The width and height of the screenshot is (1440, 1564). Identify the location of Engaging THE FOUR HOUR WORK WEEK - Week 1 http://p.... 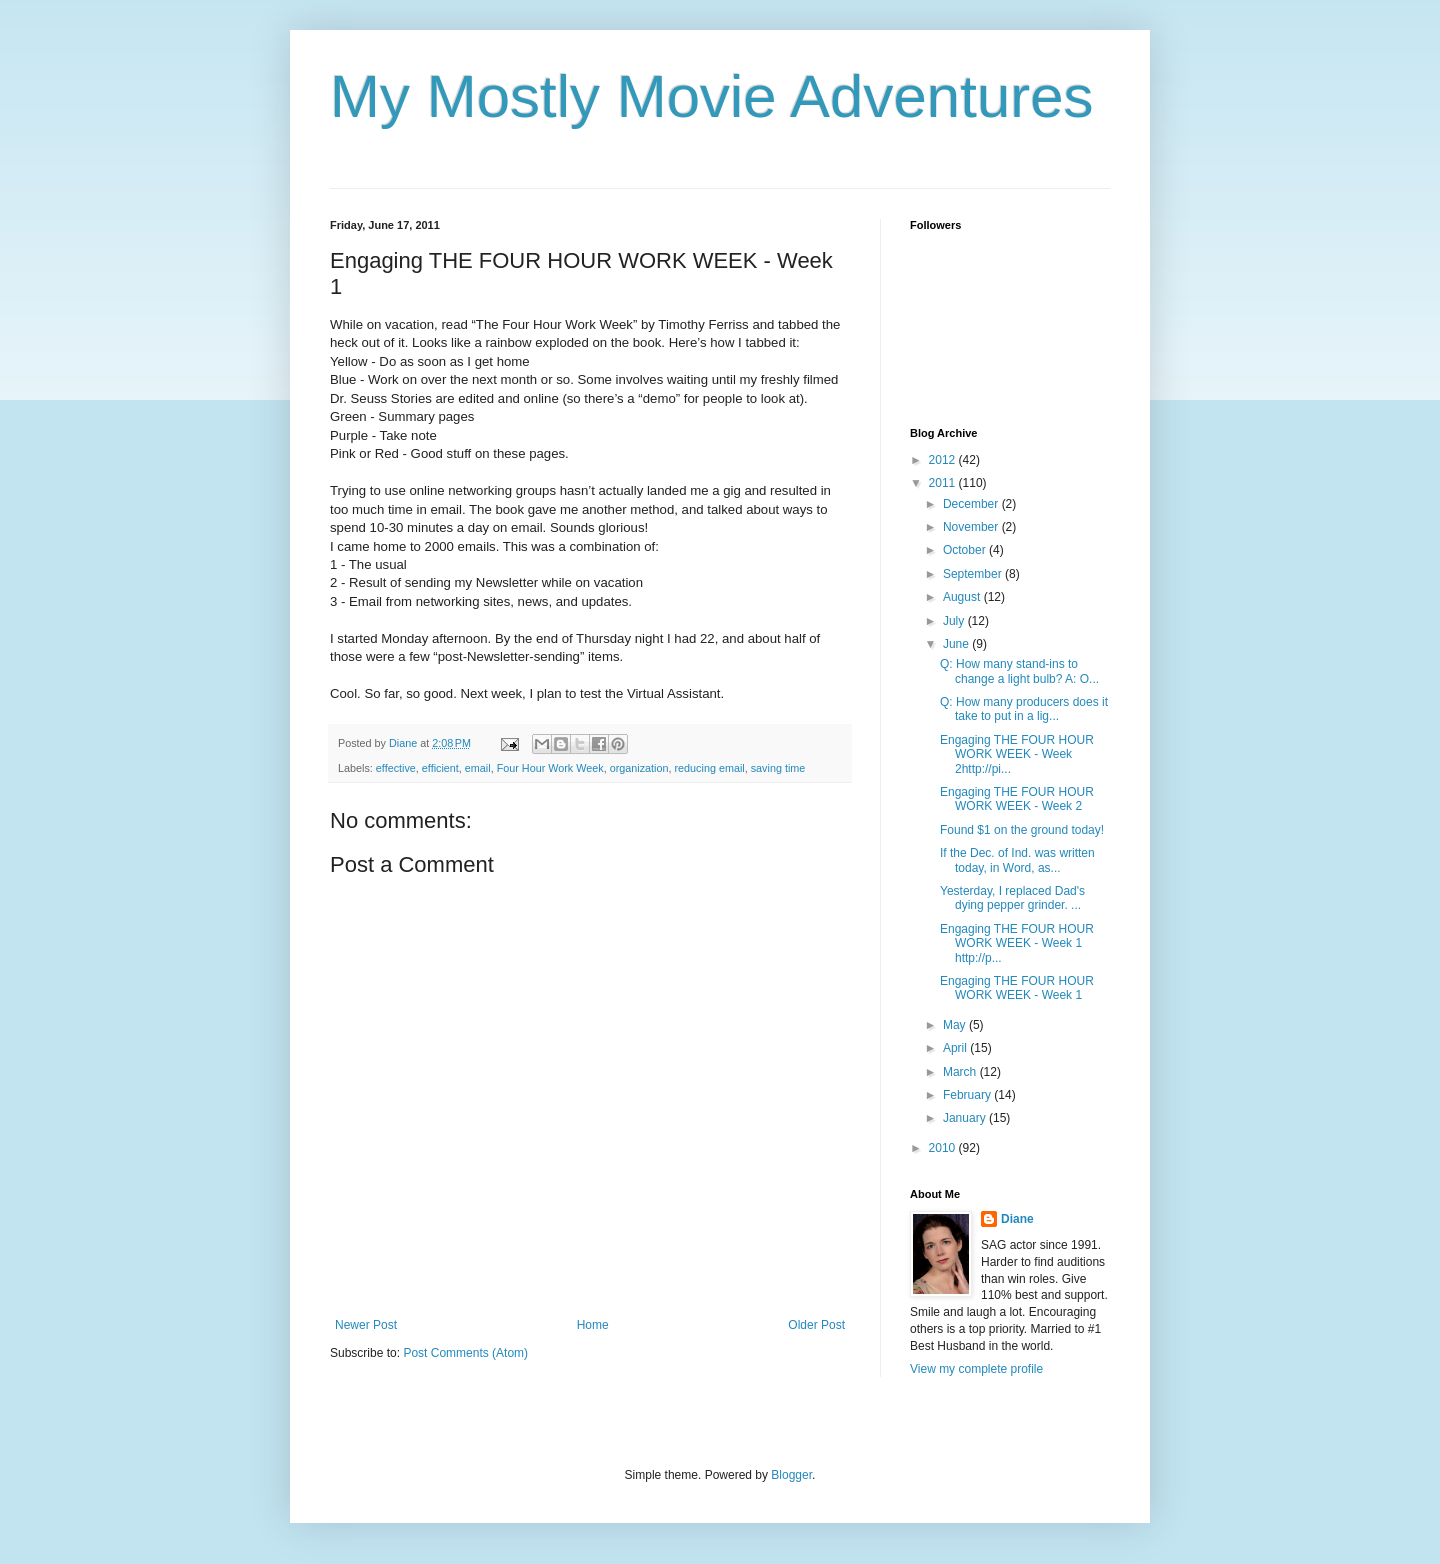
(1017, 943).